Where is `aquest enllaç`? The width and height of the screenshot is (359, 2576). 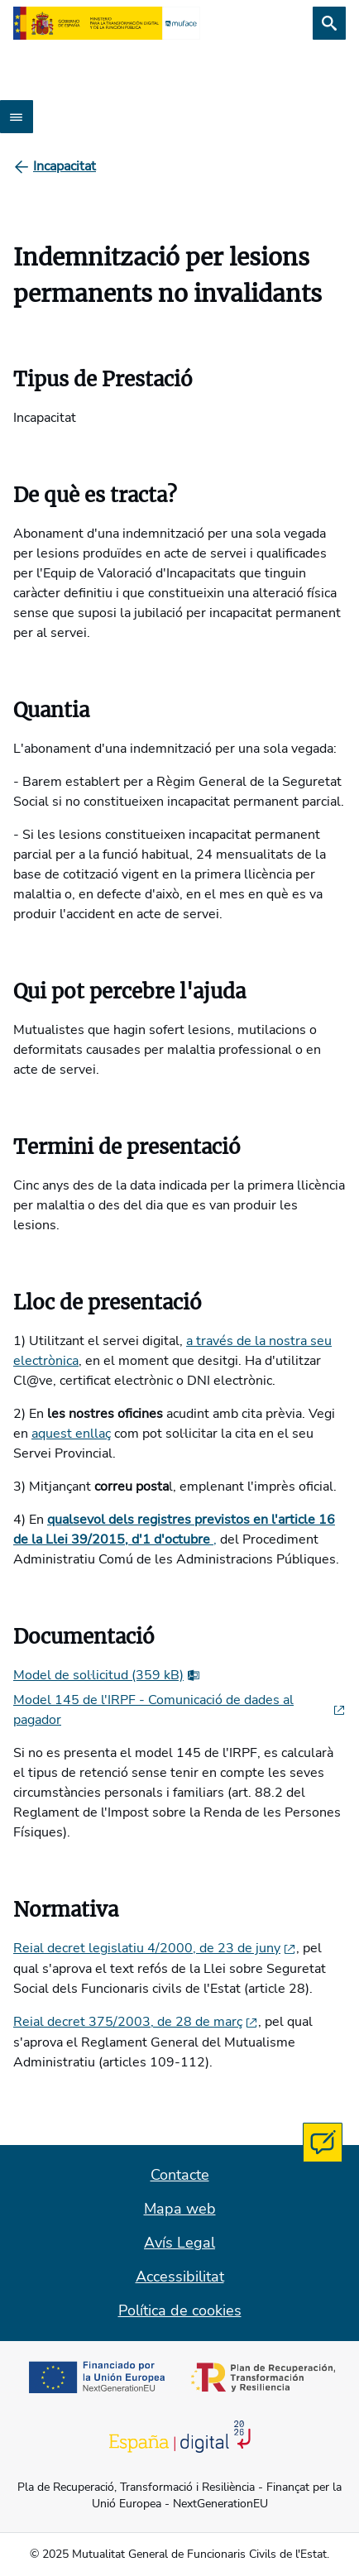 aquest enllaç is located at coordinates (71, 1433).